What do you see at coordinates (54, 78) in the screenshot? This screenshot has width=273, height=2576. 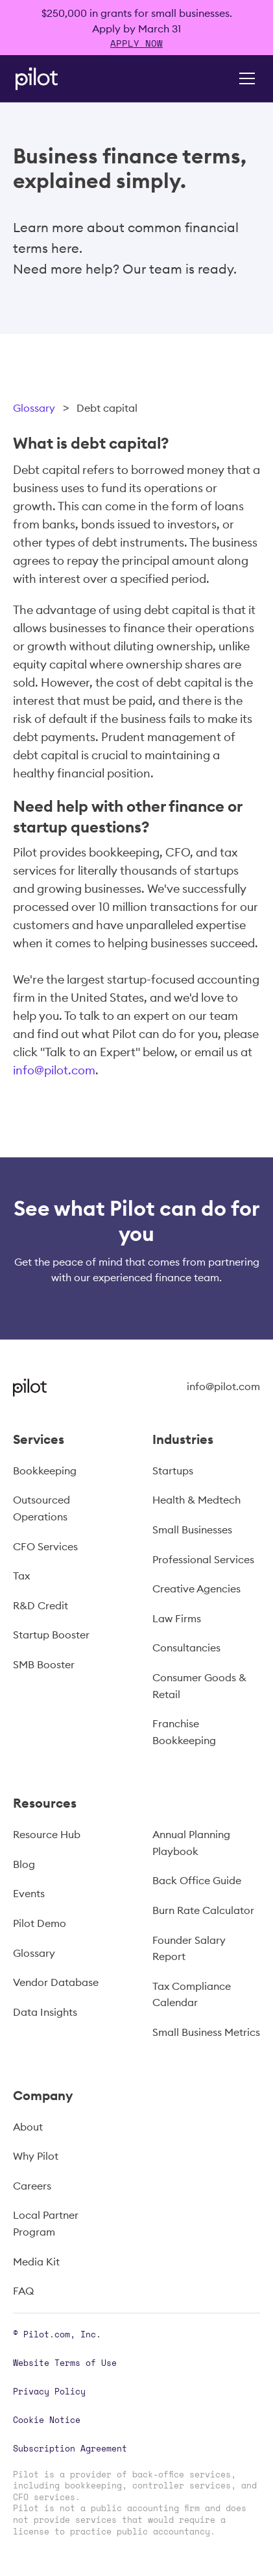 I see `[home]` at bounding box center [54, 78].